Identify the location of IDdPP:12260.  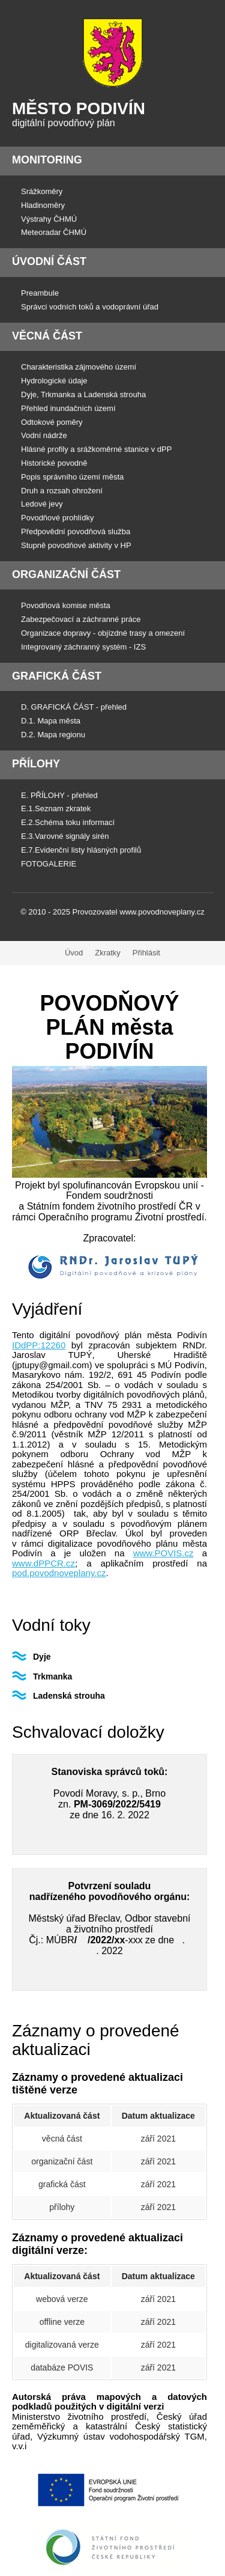
(38, 1345).